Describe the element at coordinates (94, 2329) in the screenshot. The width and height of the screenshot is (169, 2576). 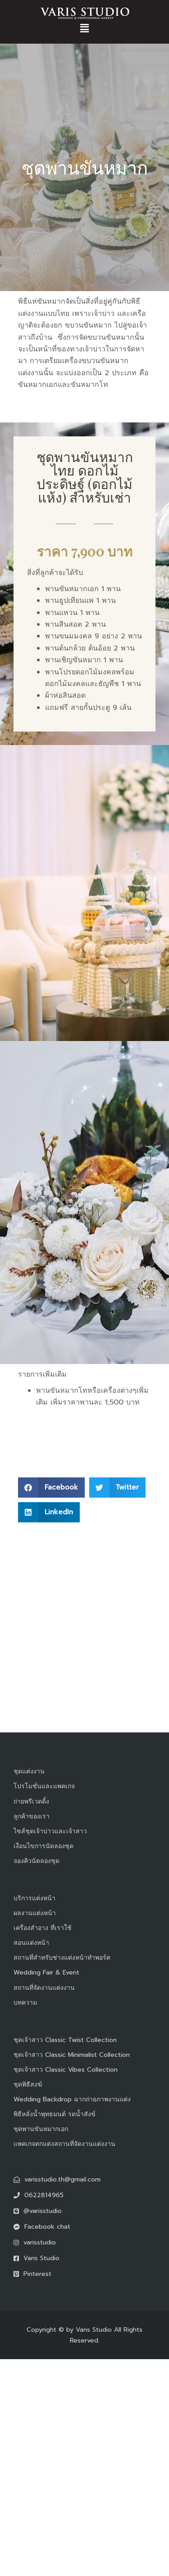
I see `Varis Studio` at that location.